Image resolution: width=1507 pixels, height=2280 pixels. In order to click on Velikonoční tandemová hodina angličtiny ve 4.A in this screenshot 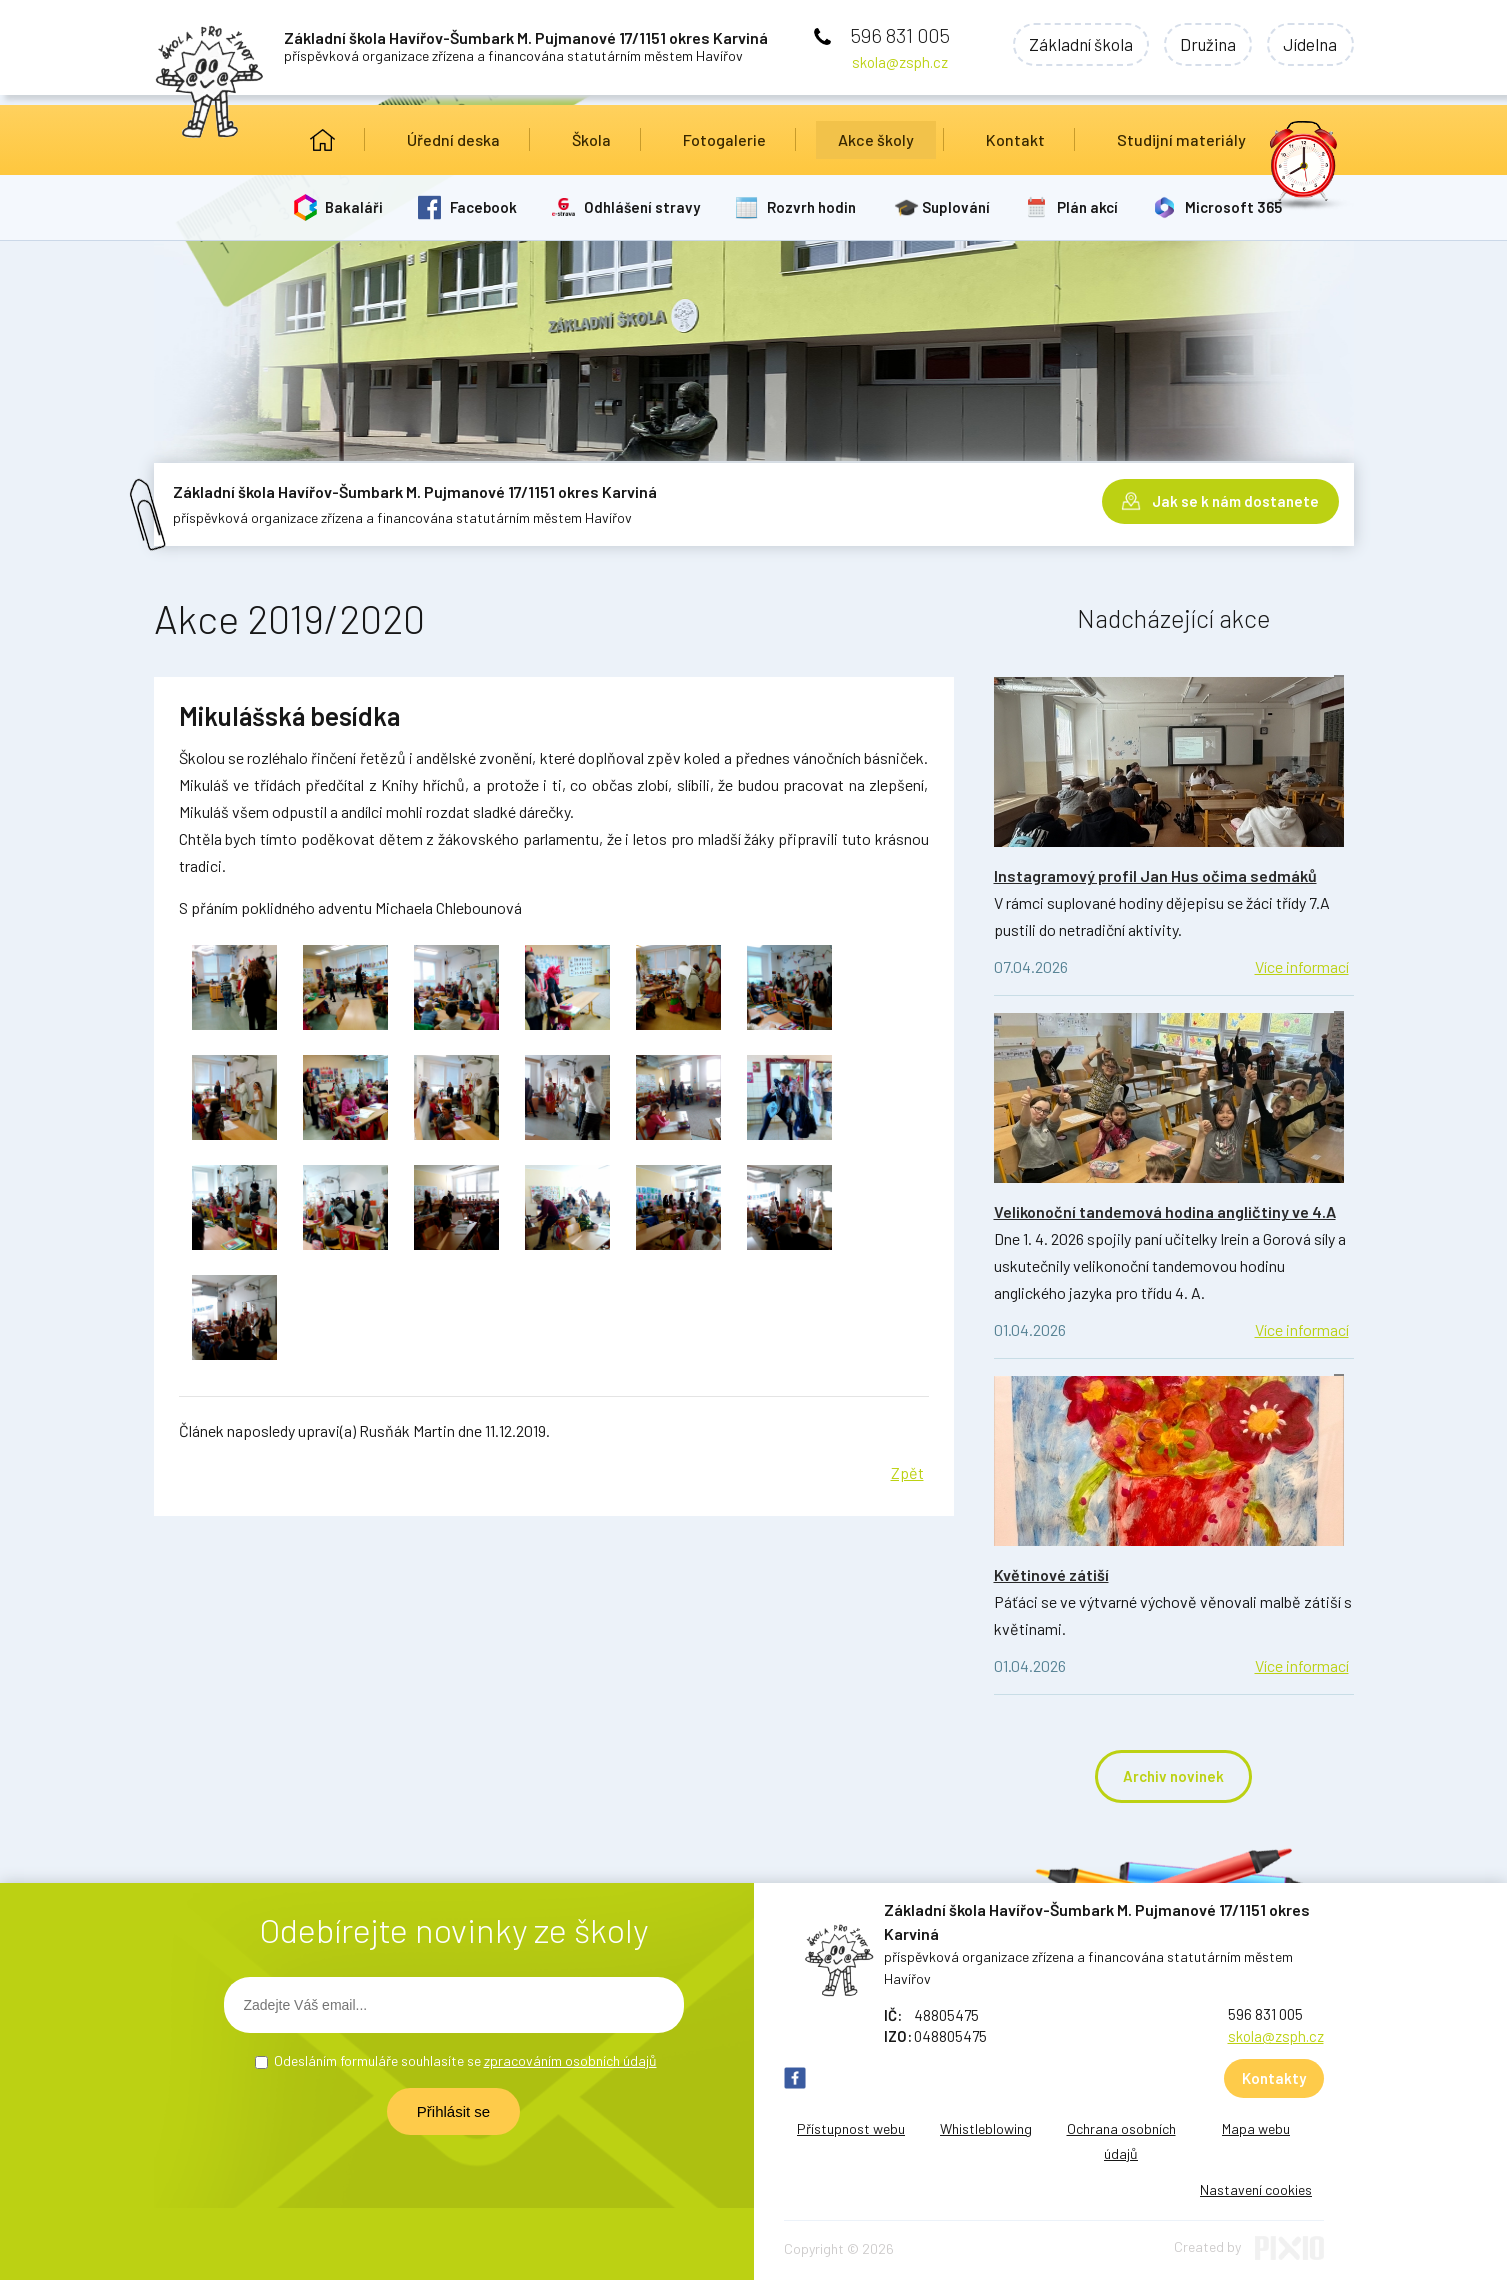, I will do `click(1165, 1211)`.